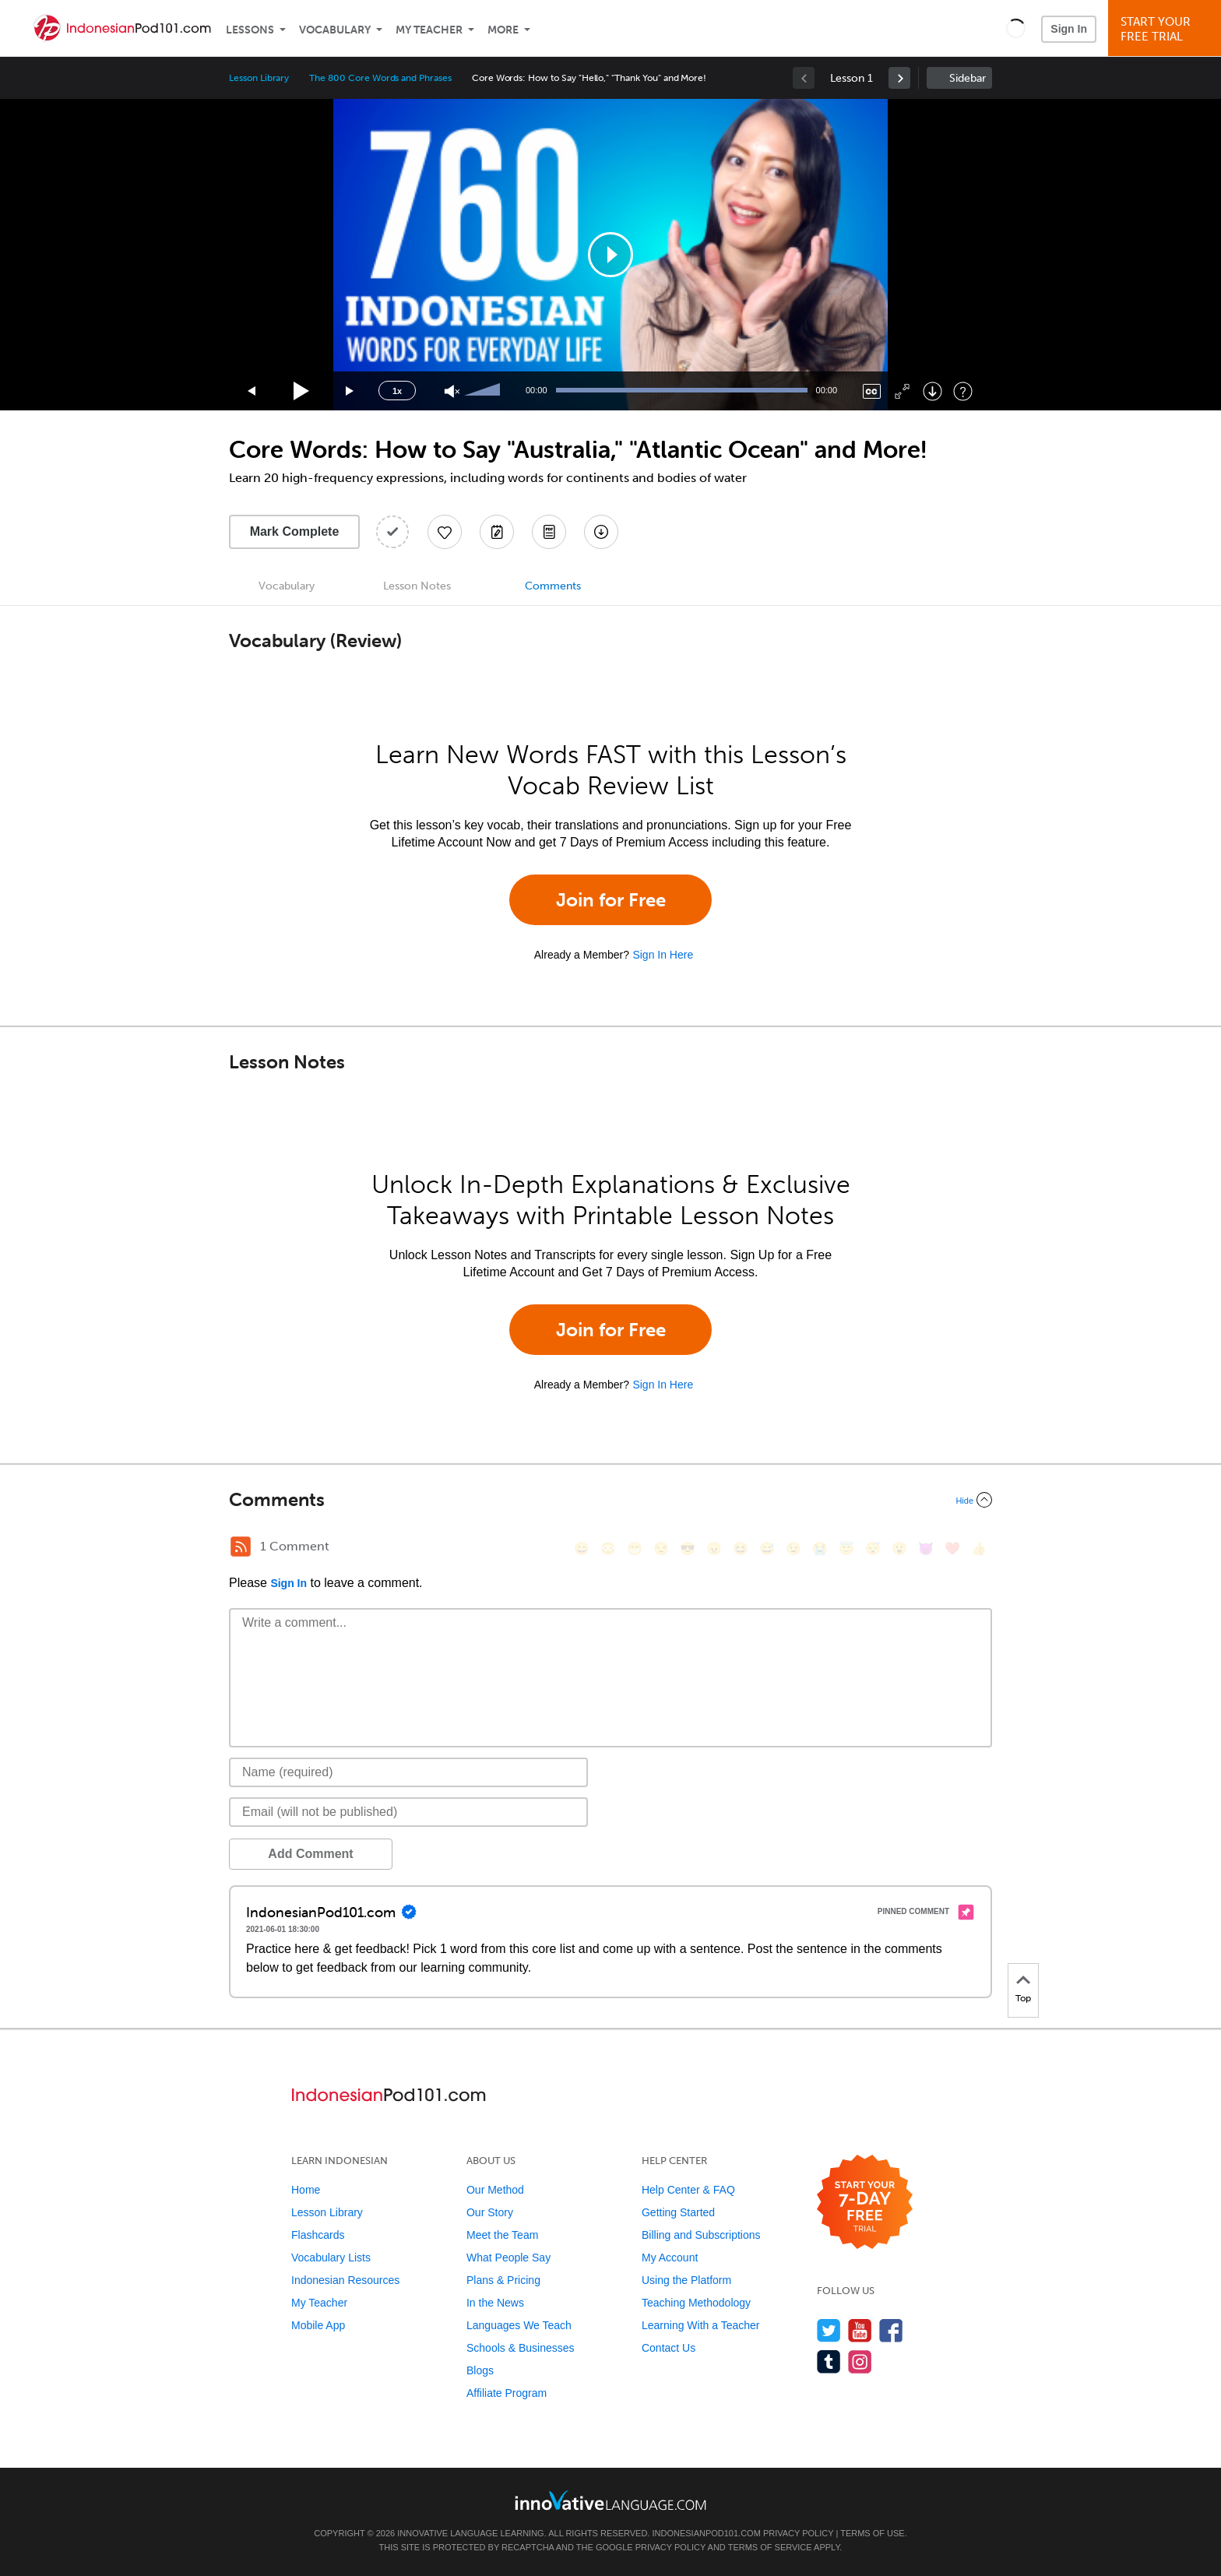 This screenshot has height=2576, width=1221. What do you see at coordinates (670, 2257) in the screenshot?
I see `My Account` at bounding box center [670, 2257].